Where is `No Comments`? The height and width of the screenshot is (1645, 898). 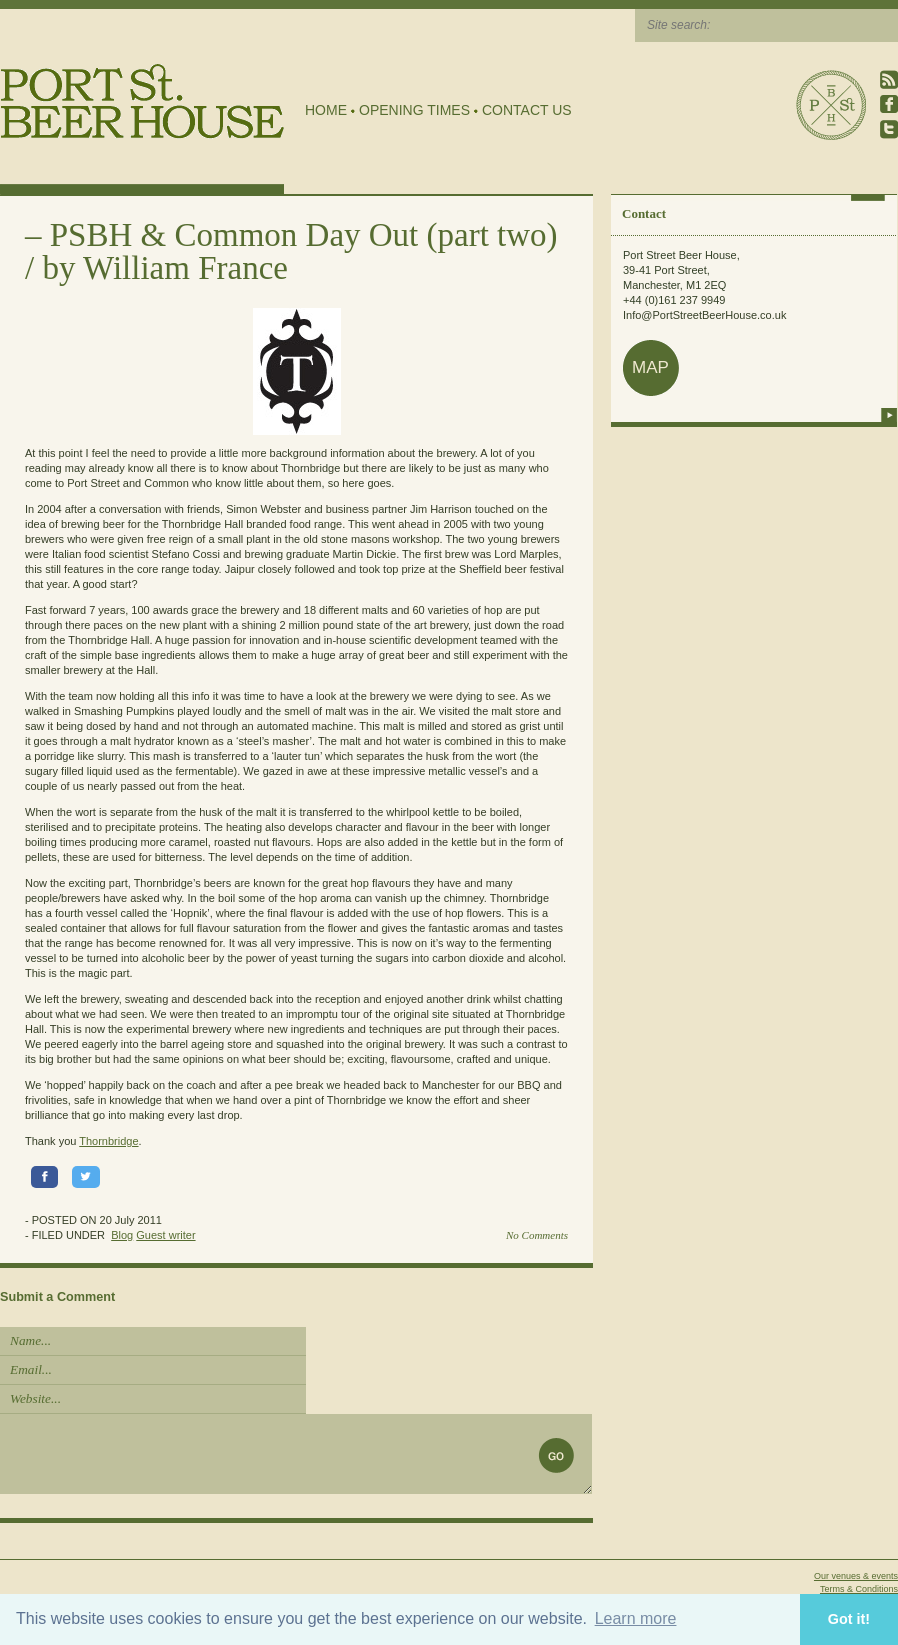 No Comments is located at coordinates (537, 1235).